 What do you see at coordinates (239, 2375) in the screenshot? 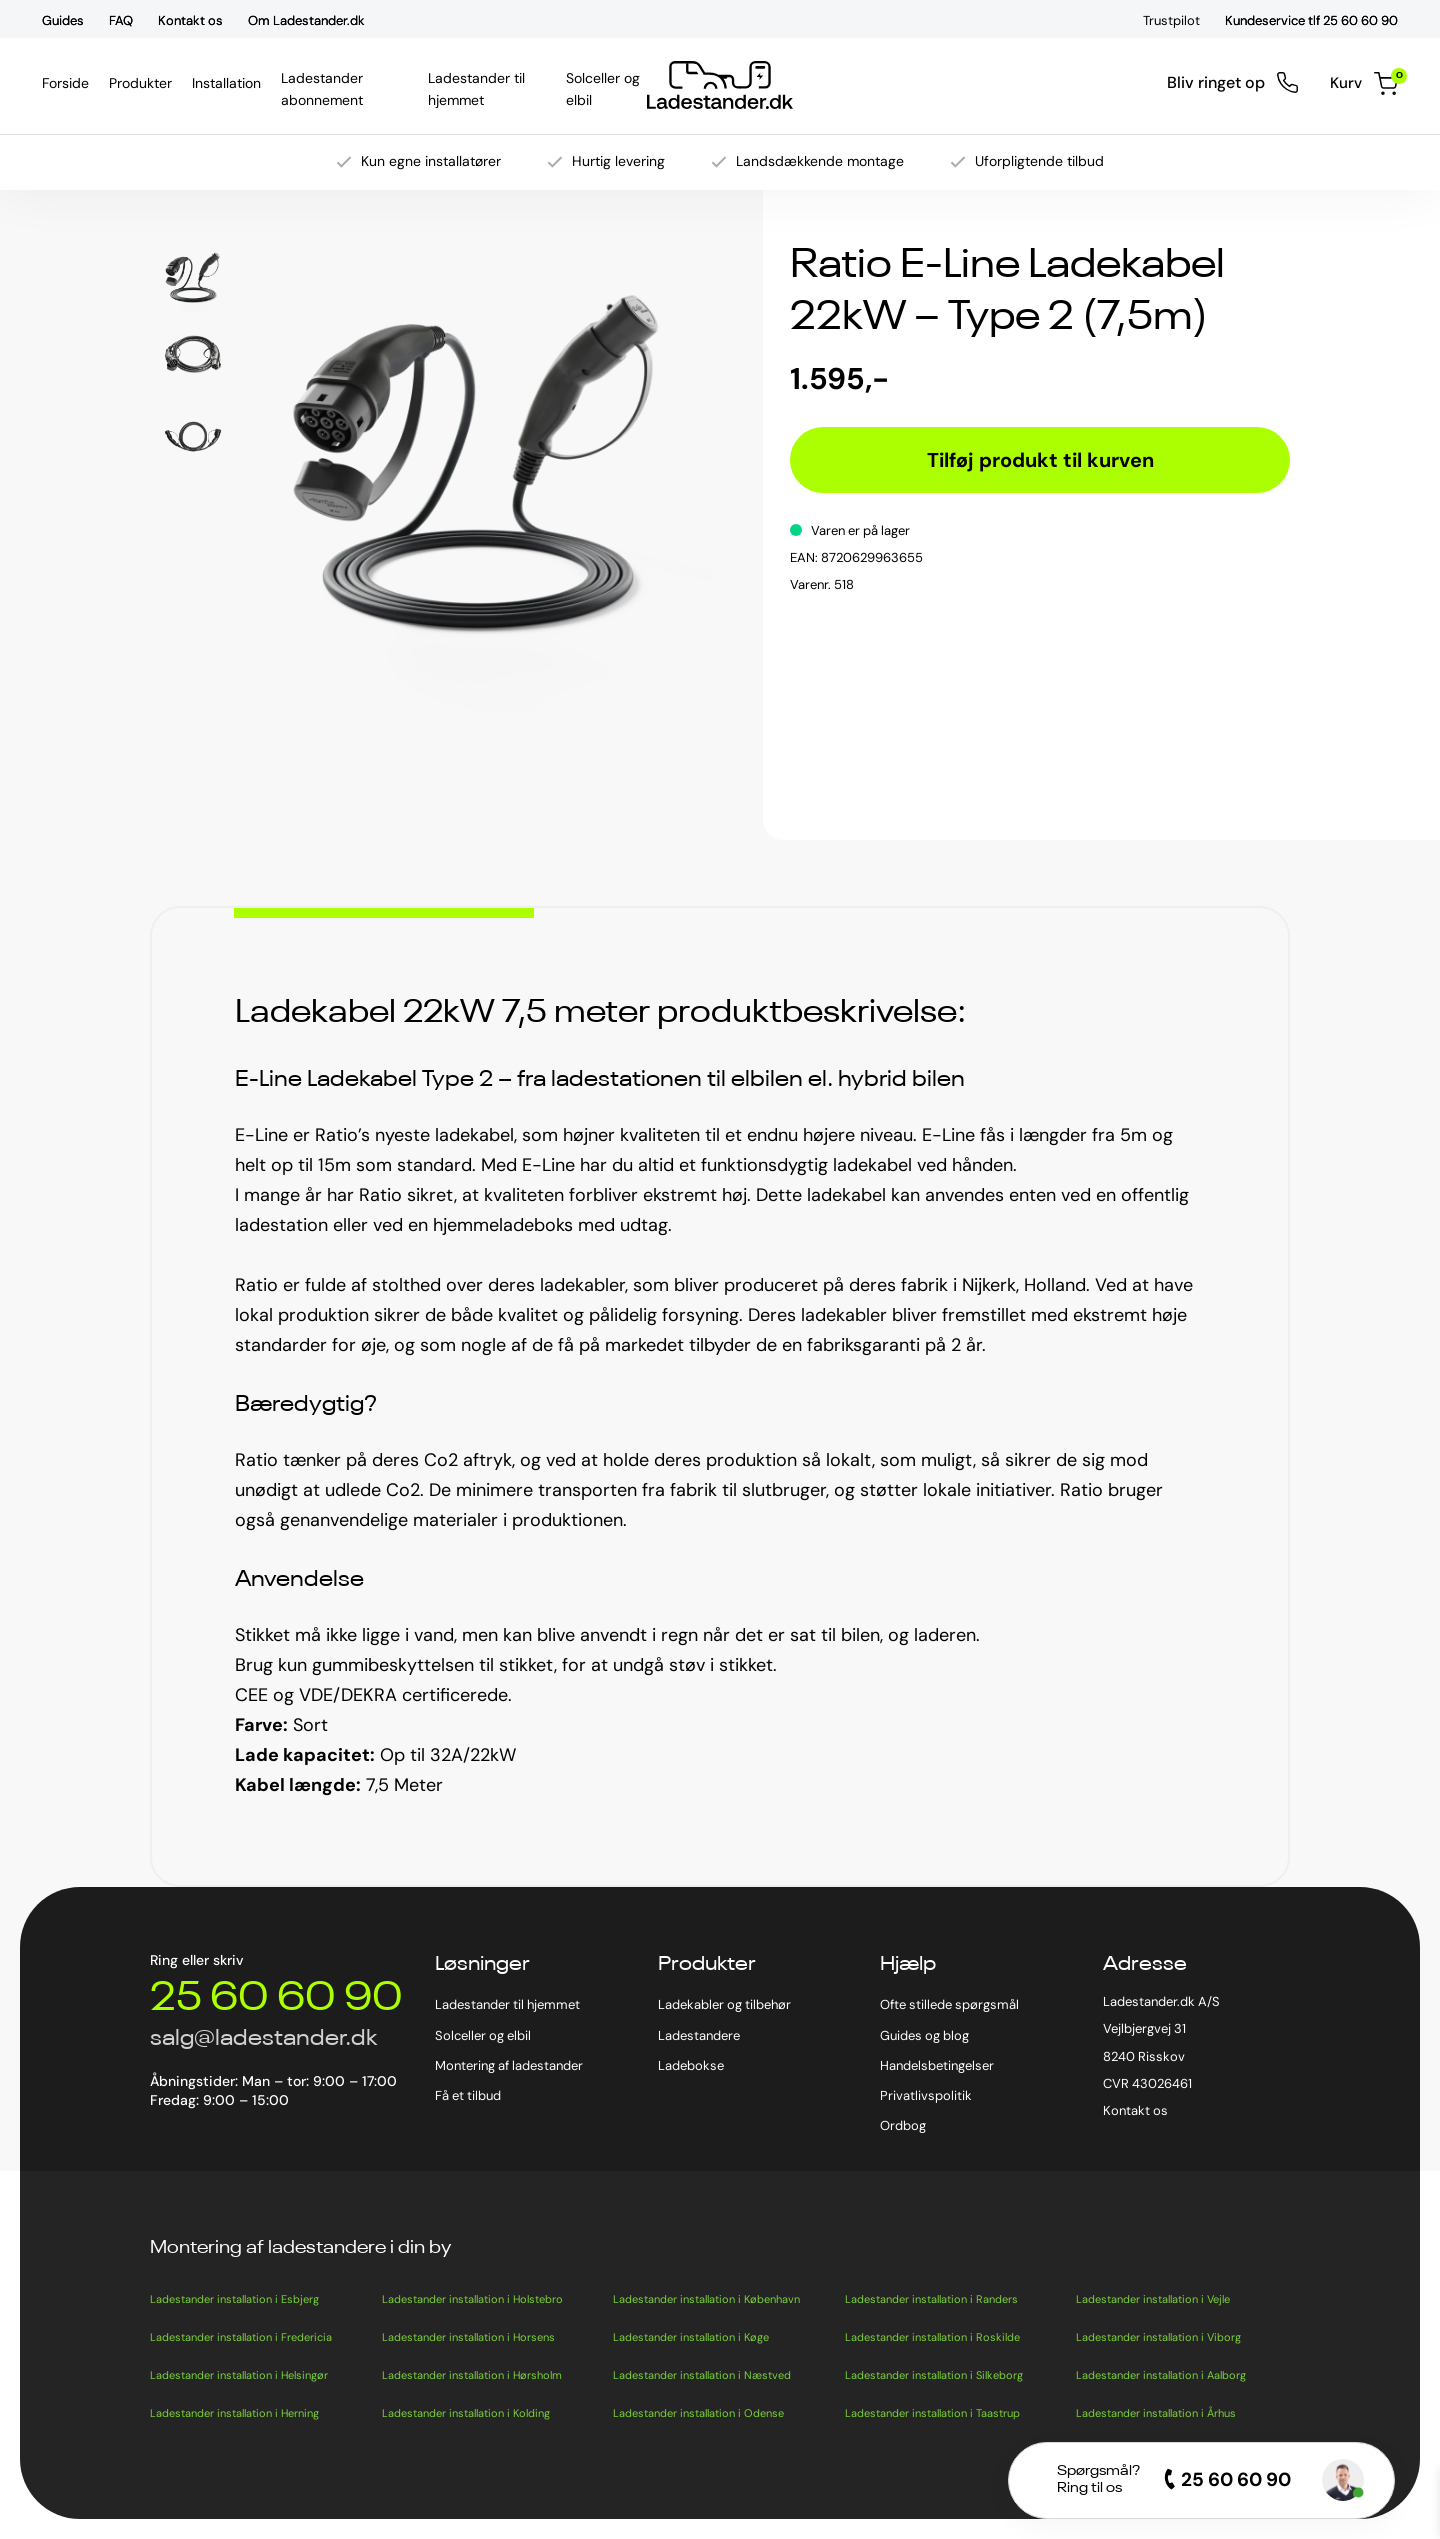
I see `Ladestander installation i Helsingør` at bounding box center [239, 2375].